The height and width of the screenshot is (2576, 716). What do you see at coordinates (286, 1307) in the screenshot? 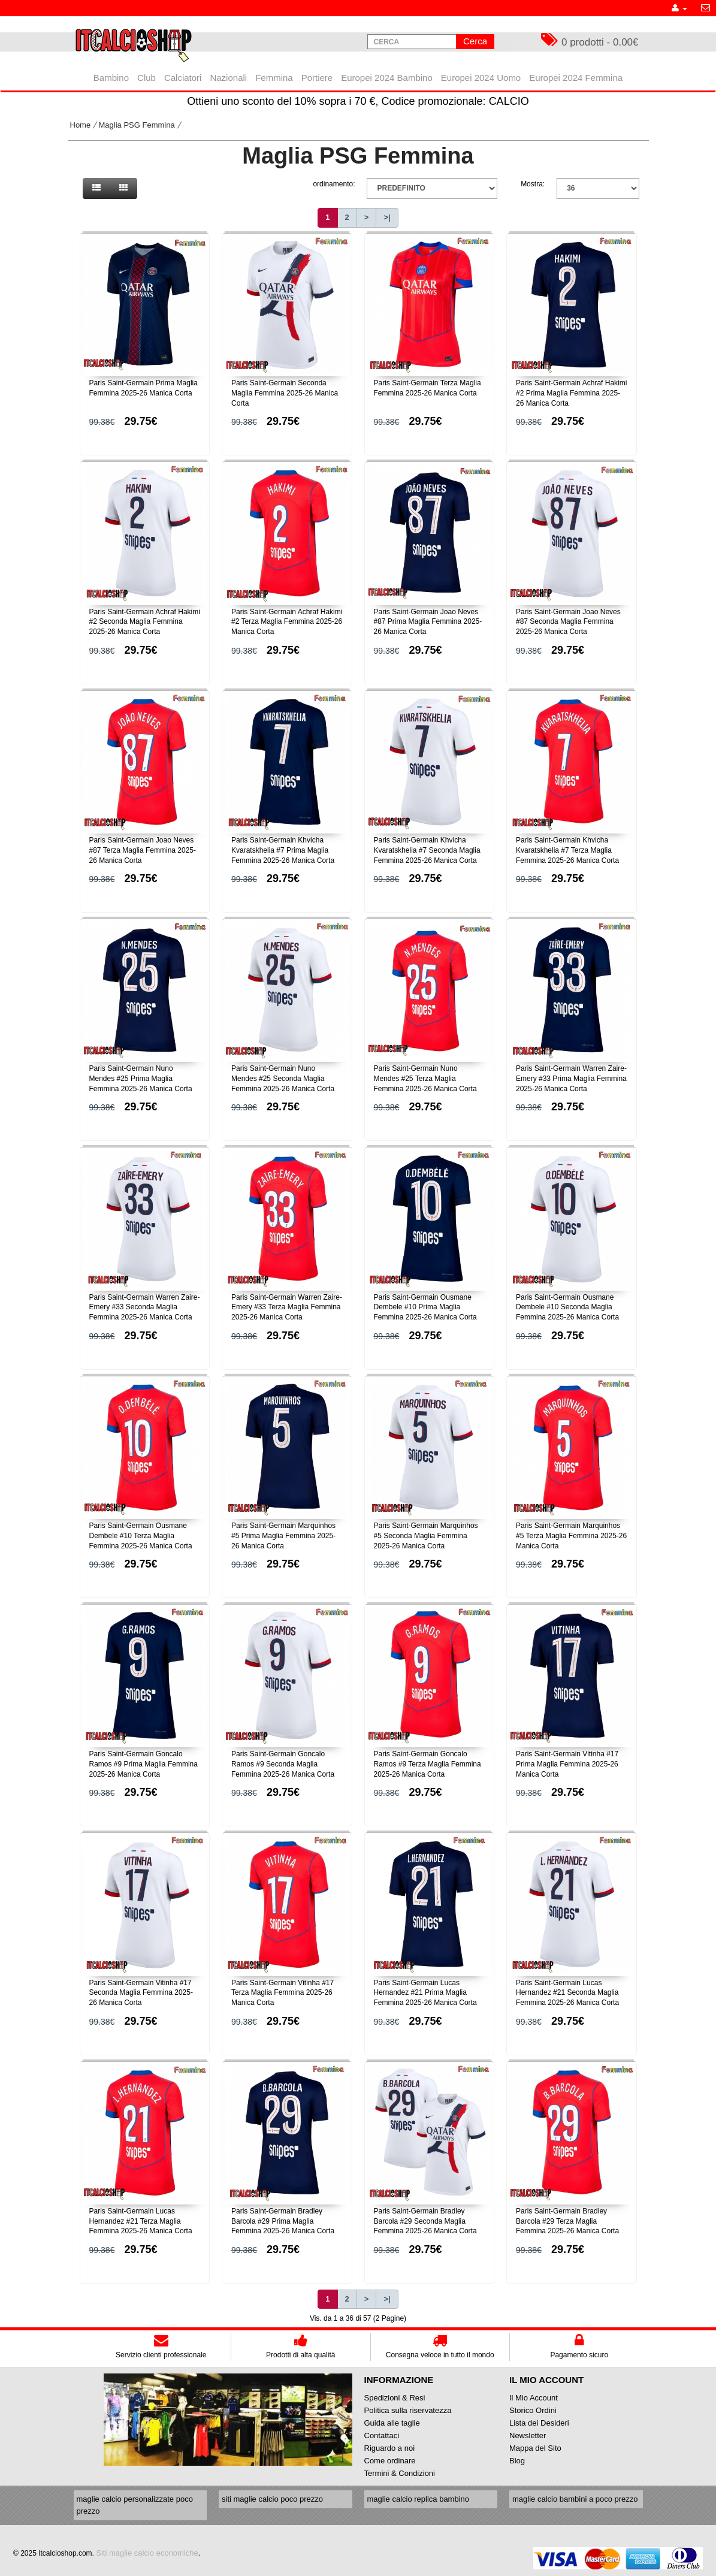
I see `Paris Saint-Germain Warren Zaire-Emery #33 Terza Maglia Femmina 2025-26 Manica Corta` at bounding box center [286, 1307].